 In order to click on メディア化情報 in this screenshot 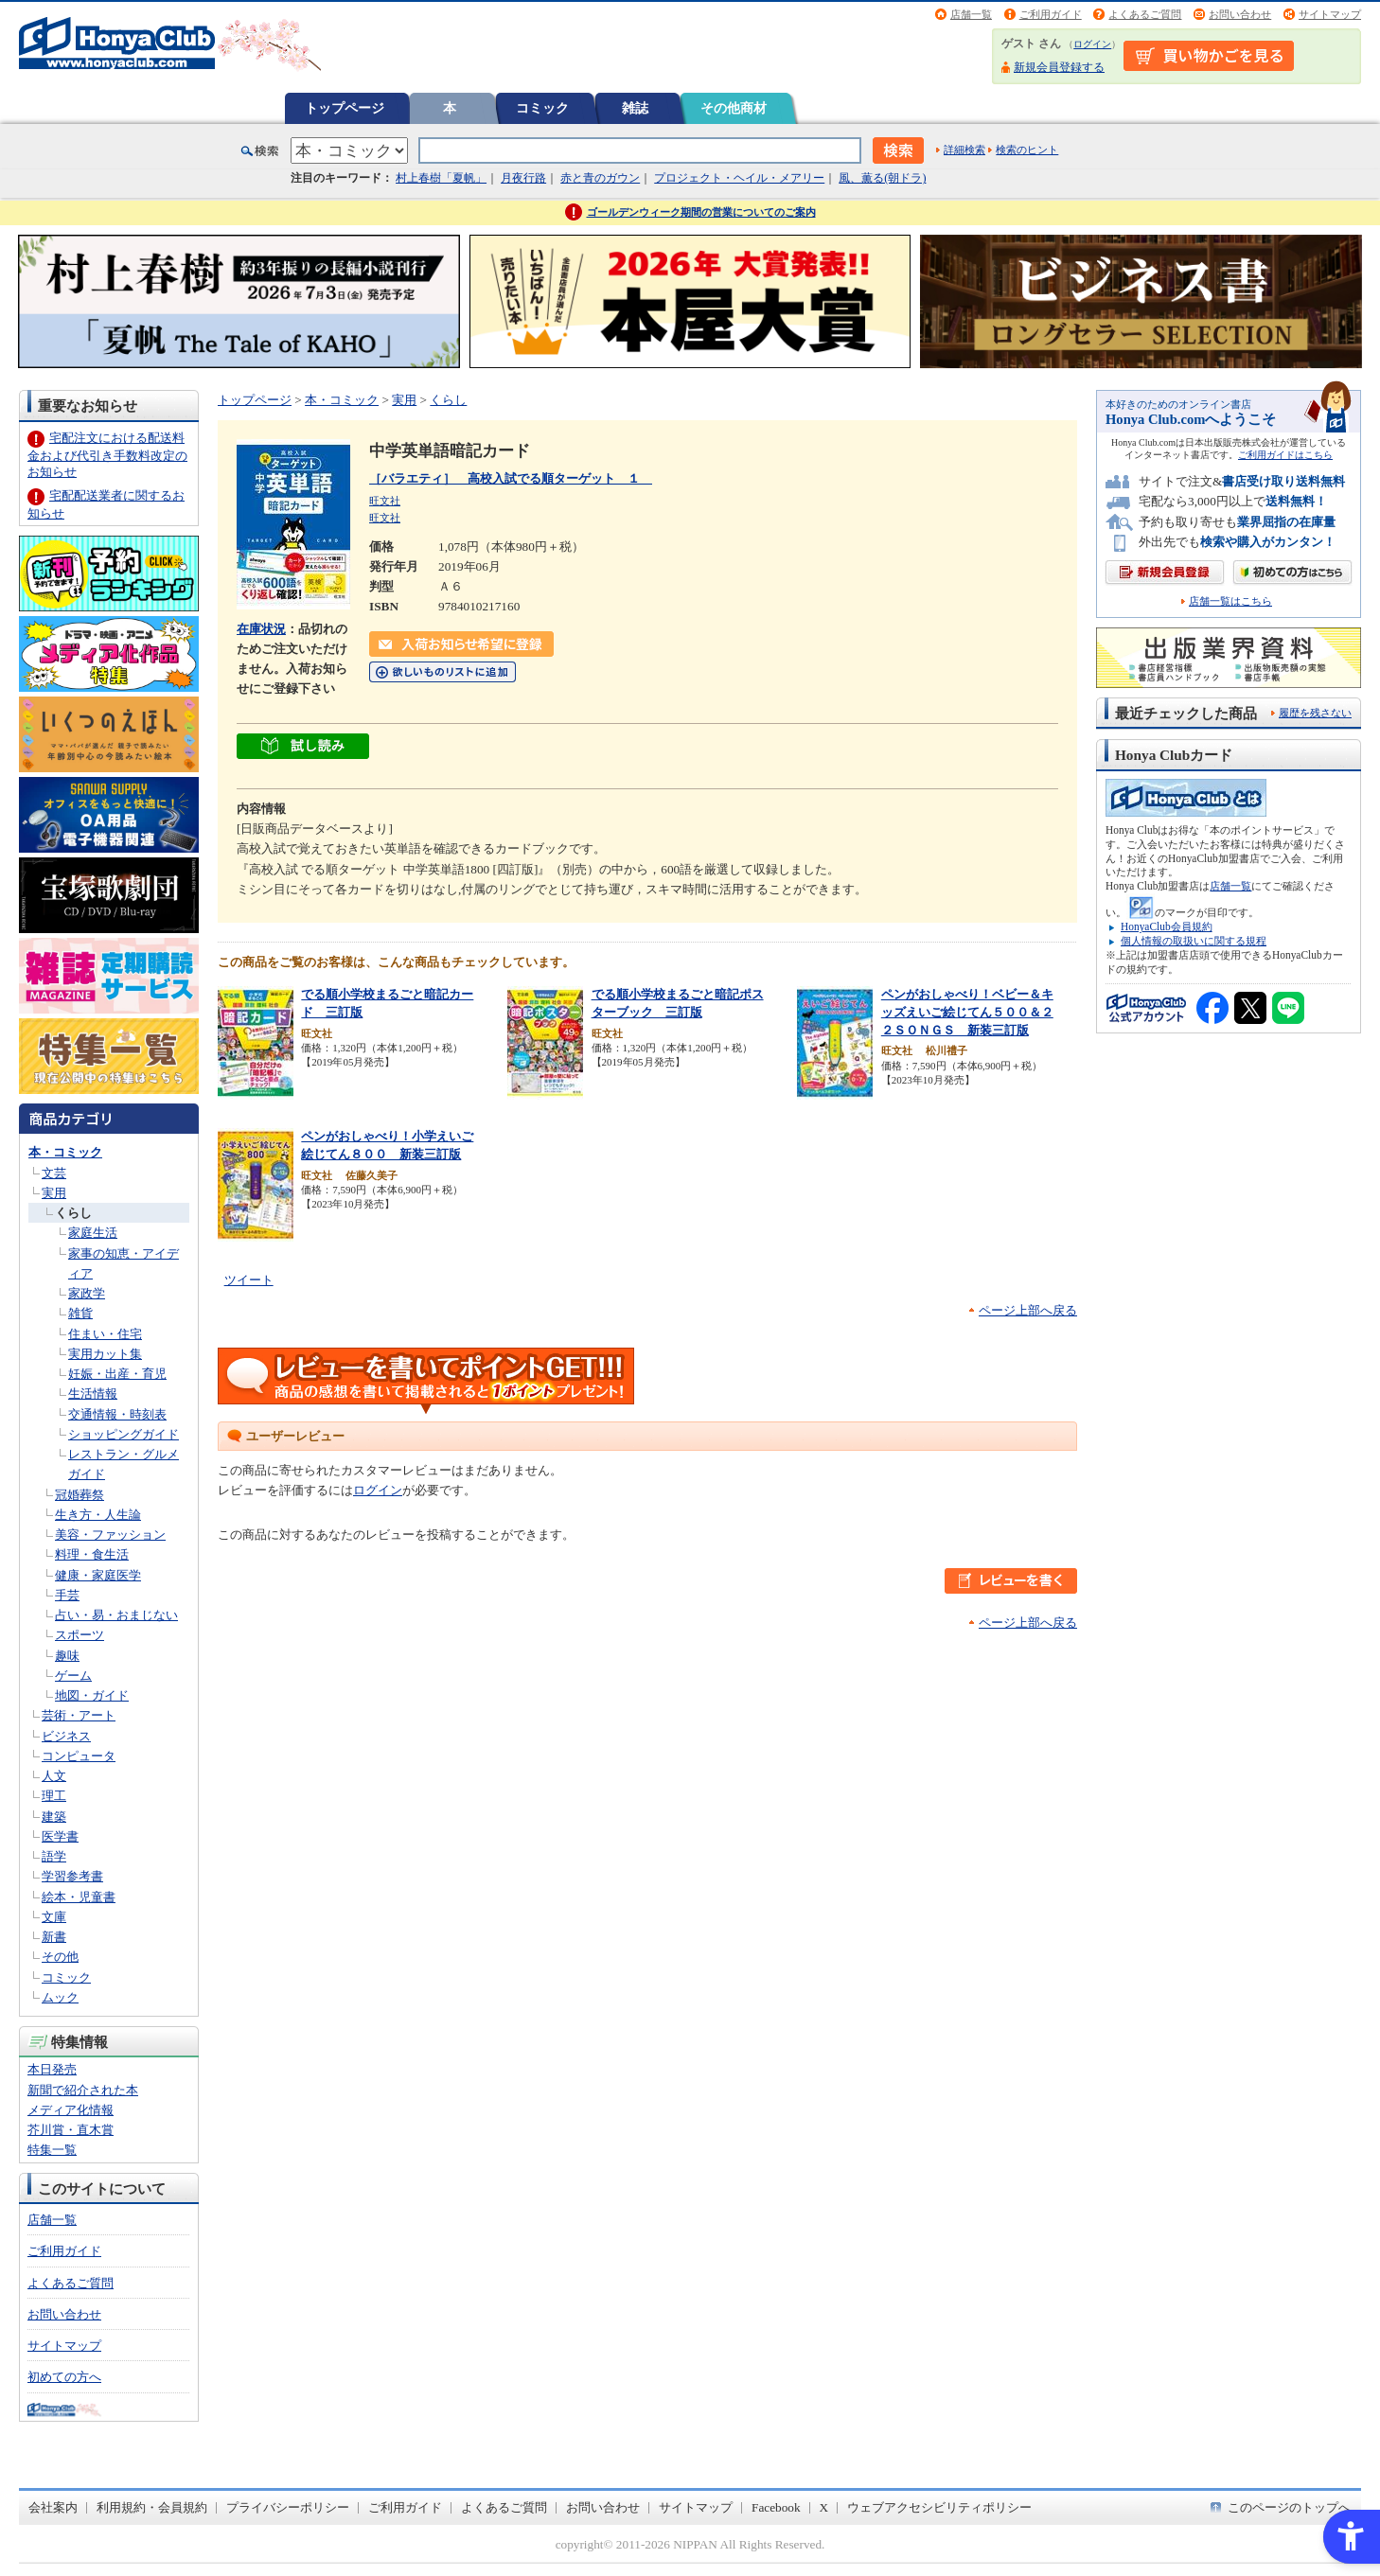, I will do `click(70, 2110)`.